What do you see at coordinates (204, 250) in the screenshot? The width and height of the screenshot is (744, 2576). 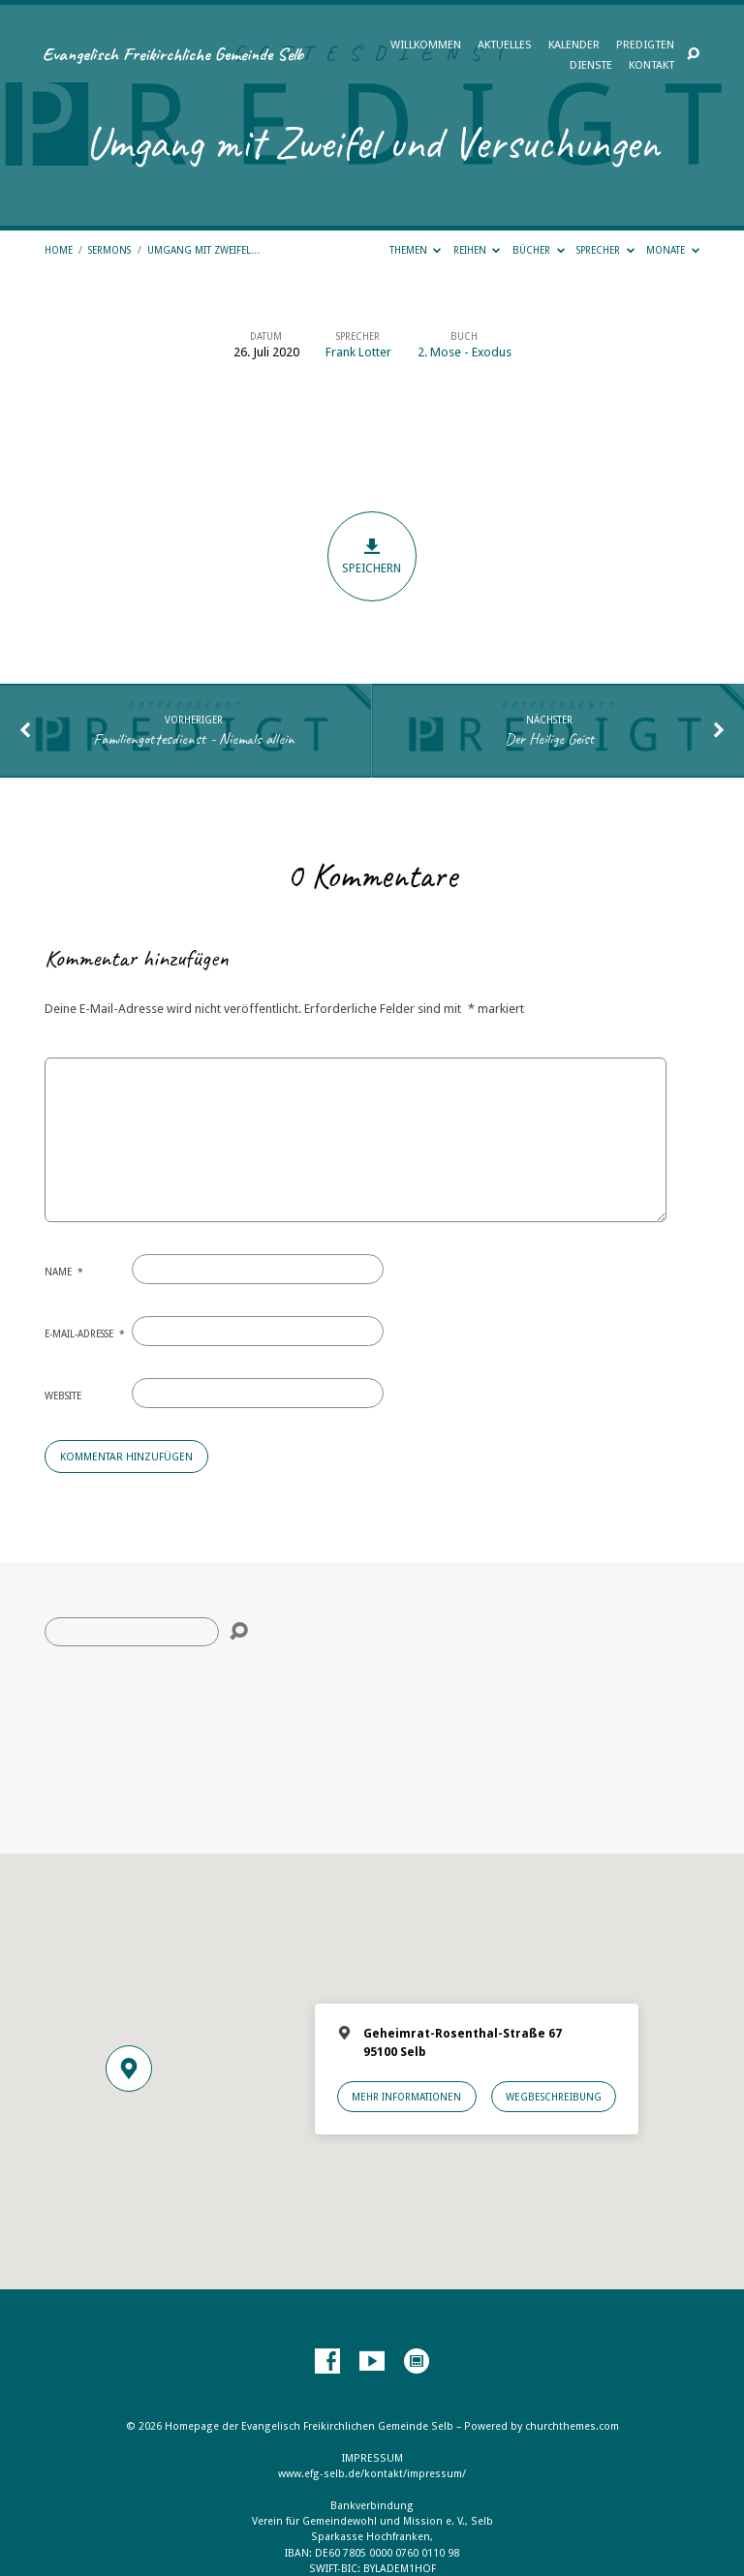 I see `Umgang mit Zweifel…` at bounding box center [204, 250].